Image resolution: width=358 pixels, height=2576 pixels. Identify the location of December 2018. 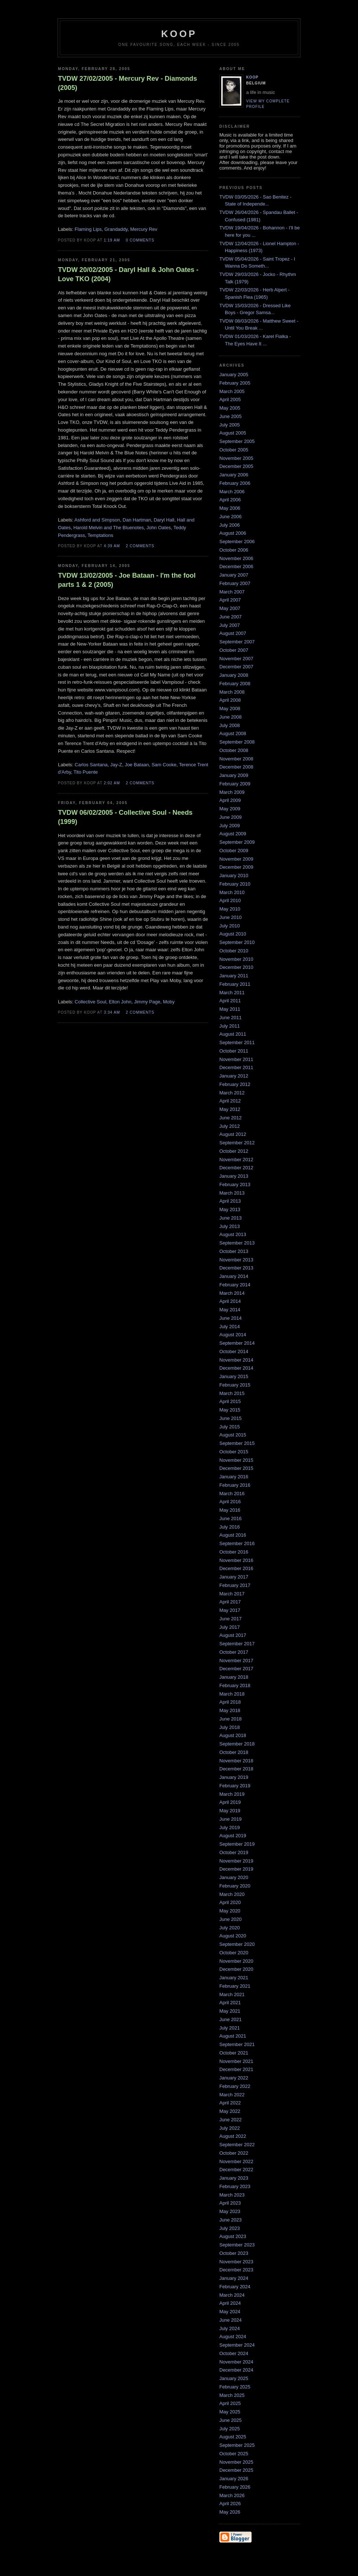
(236, 1769).